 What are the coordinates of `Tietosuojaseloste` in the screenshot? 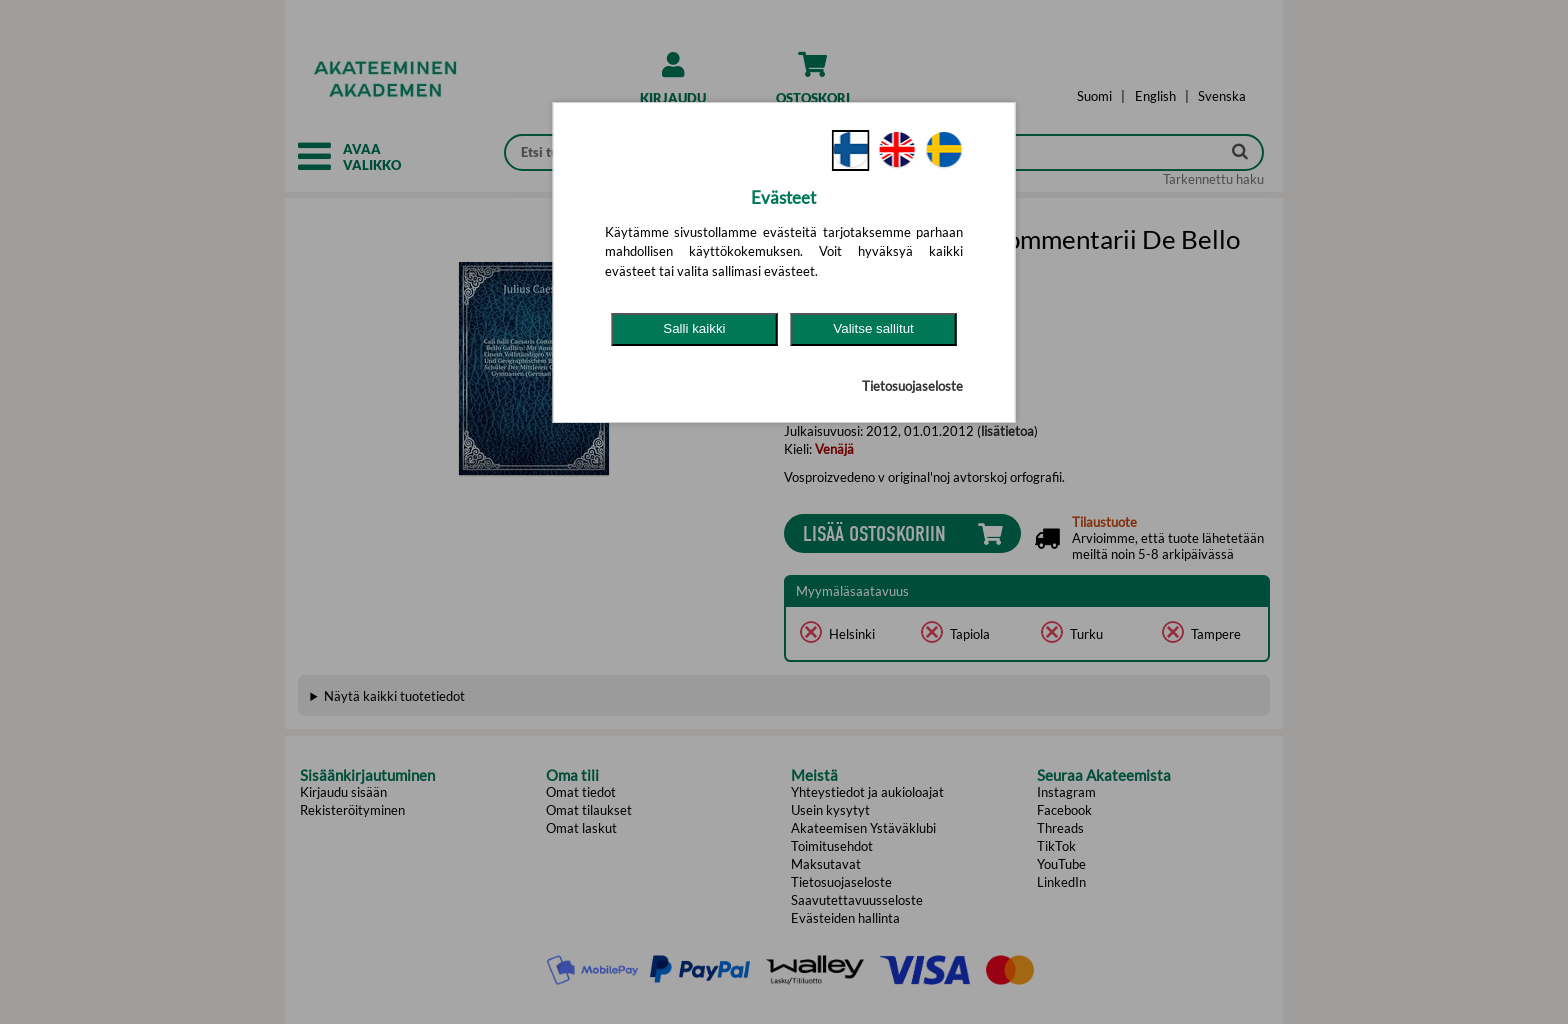 It's located at (912, 386).